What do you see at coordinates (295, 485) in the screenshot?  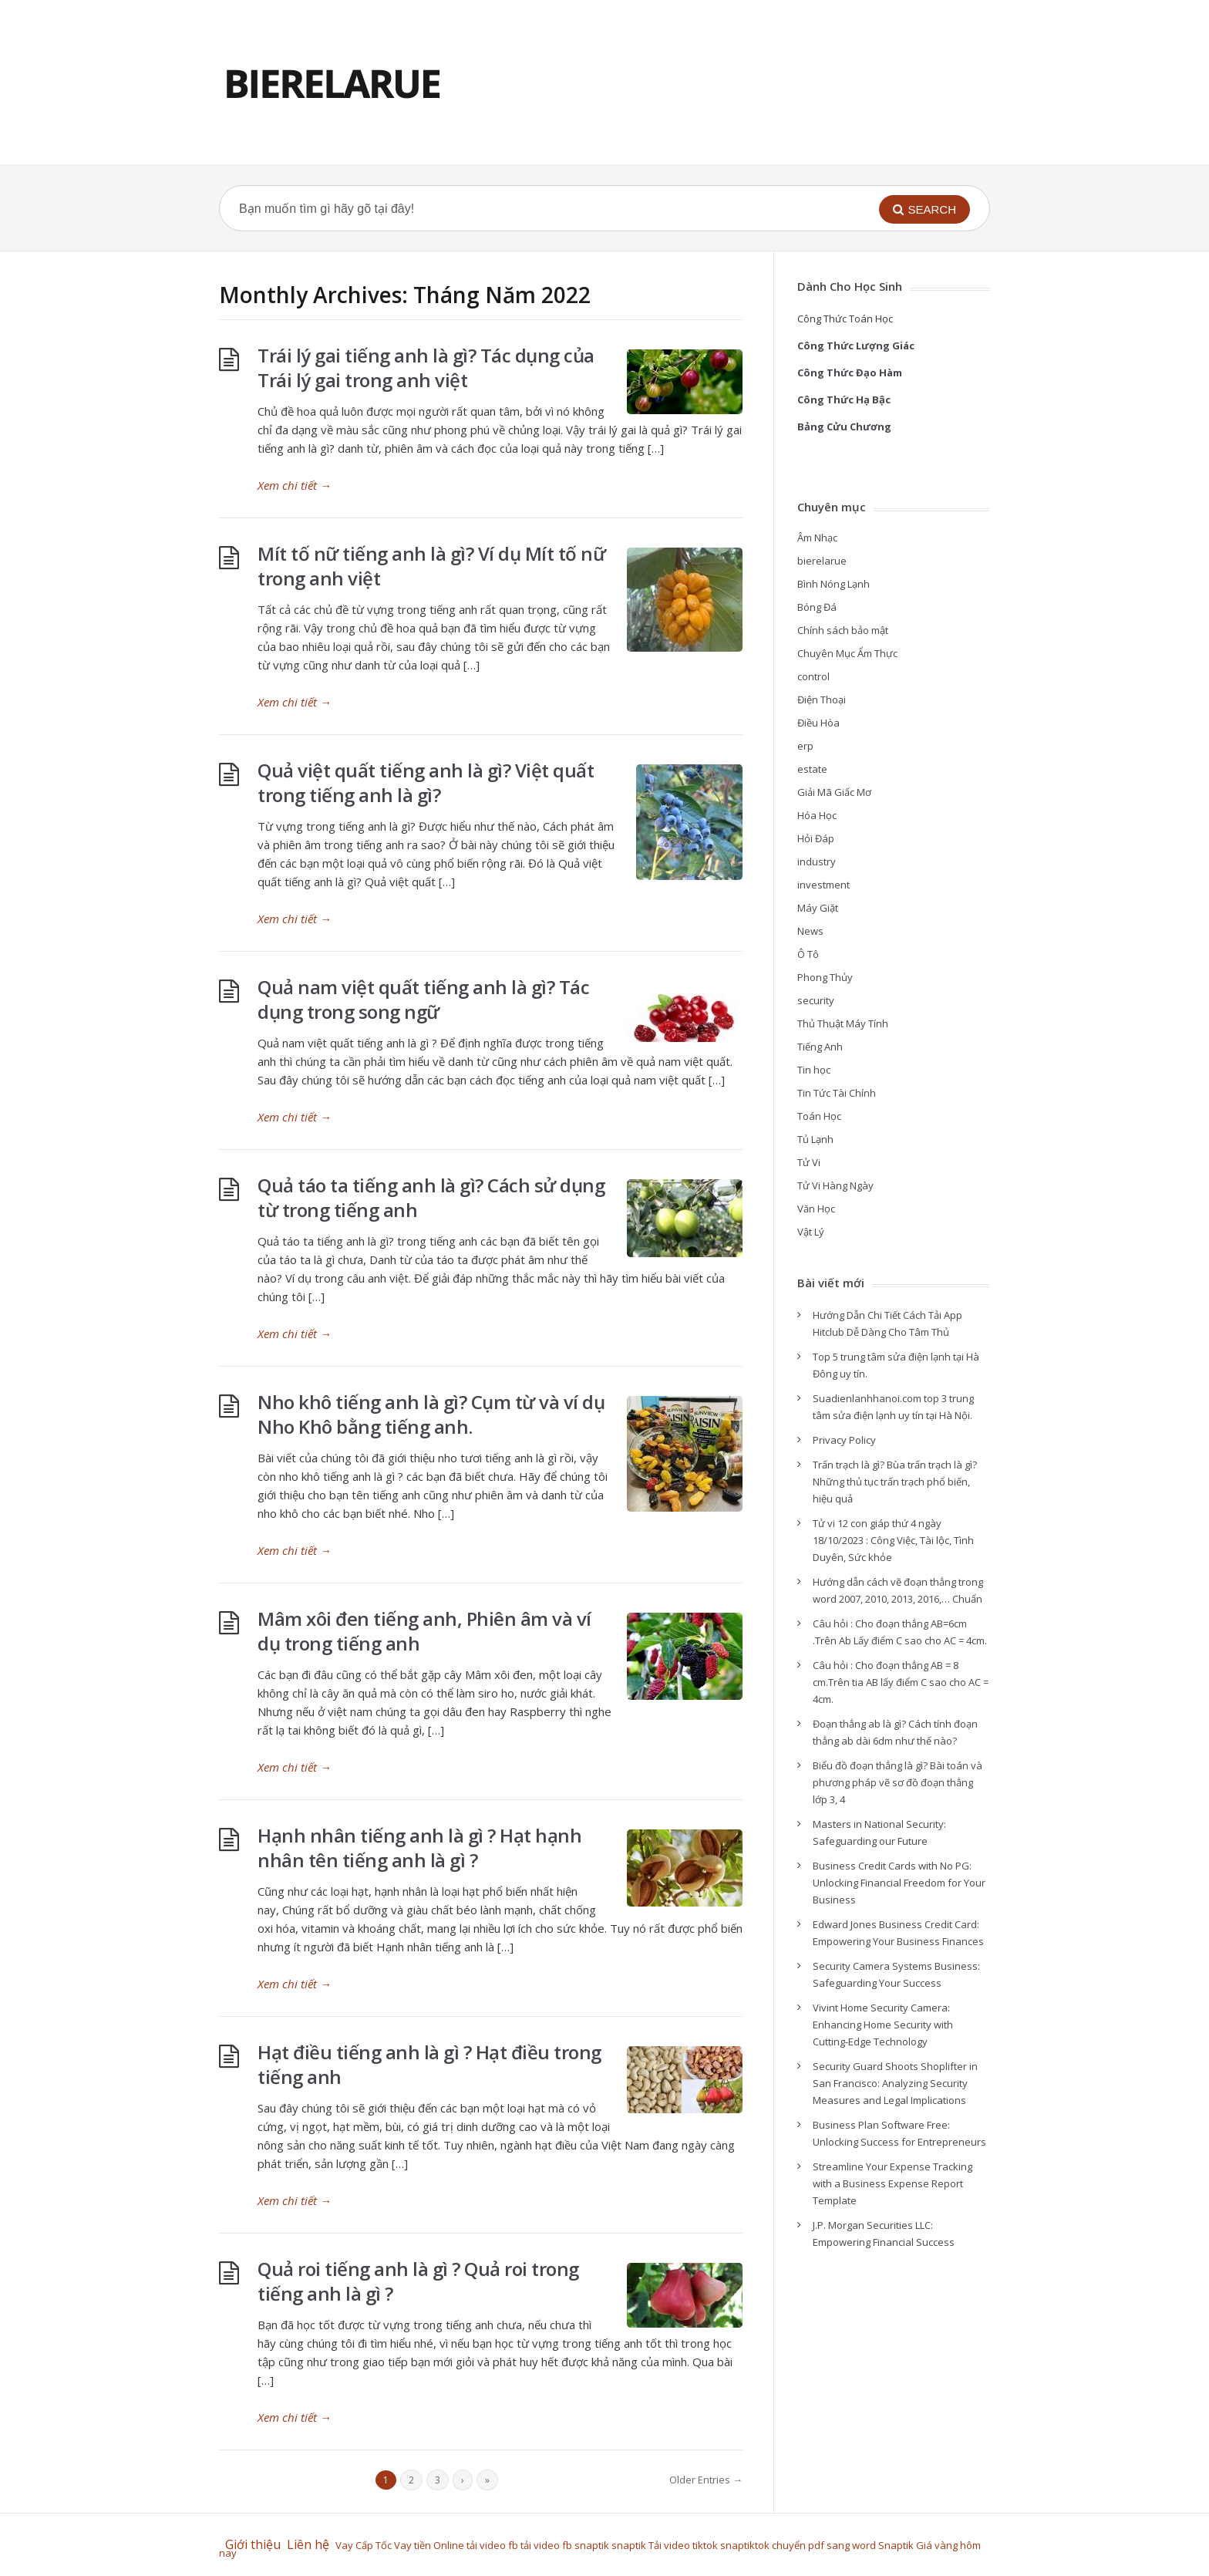 I see `Xem chi tiết` at bounding box center [295, 485].